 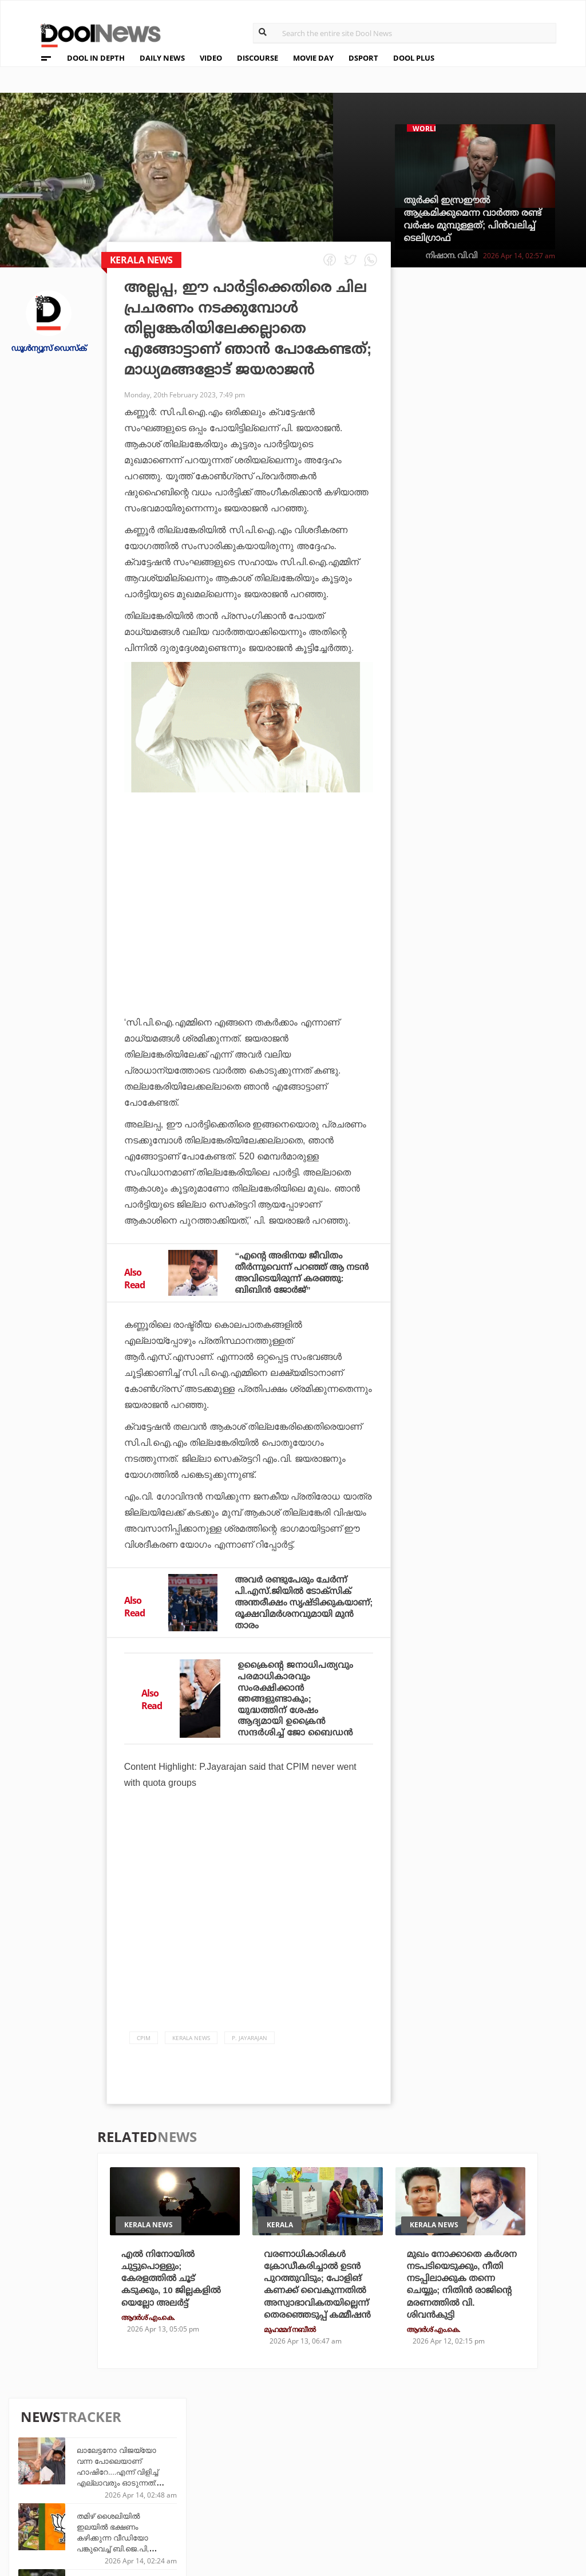 What do you see at coordinates (413, 58) in the screenshot?
I see `DOOL PLUS` at bounding box center [413, 58].